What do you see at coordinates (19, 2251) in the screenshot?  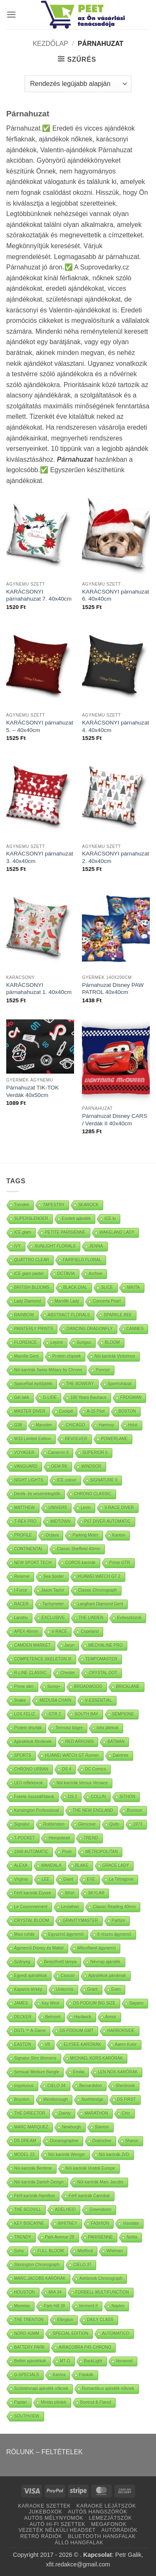 I see `Soho` at bounding box center [19, 2251].